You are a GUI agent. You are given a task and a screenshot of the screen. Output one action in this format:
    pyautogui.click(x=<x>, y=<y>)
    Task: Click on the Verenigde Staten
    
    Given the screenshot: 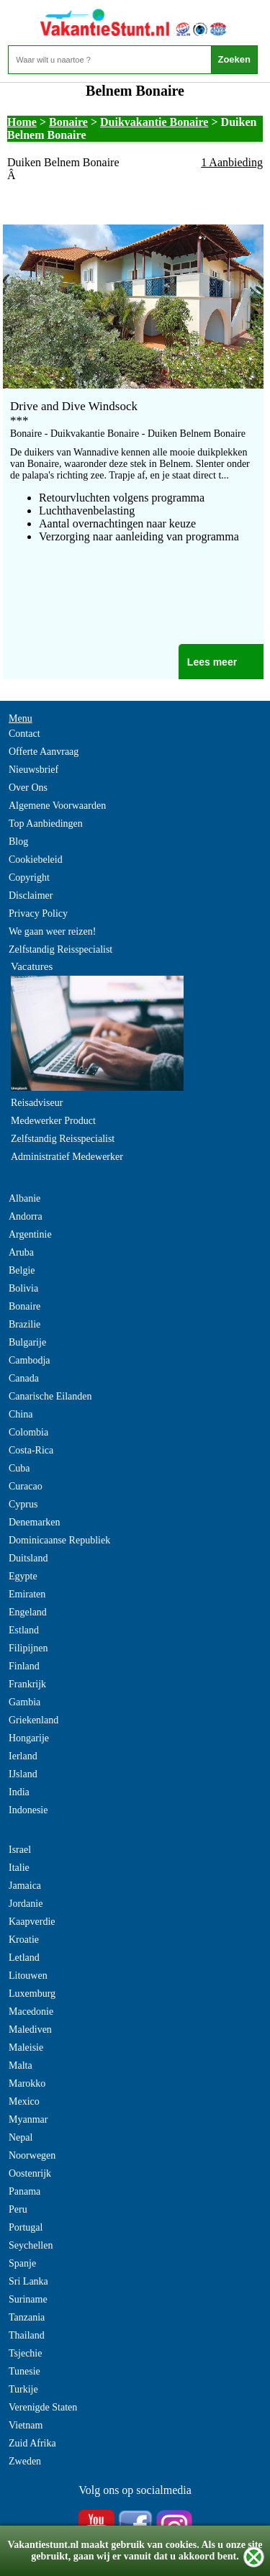 What is the action you would take?
    pyautogui.click(x=43, y=2407)
    